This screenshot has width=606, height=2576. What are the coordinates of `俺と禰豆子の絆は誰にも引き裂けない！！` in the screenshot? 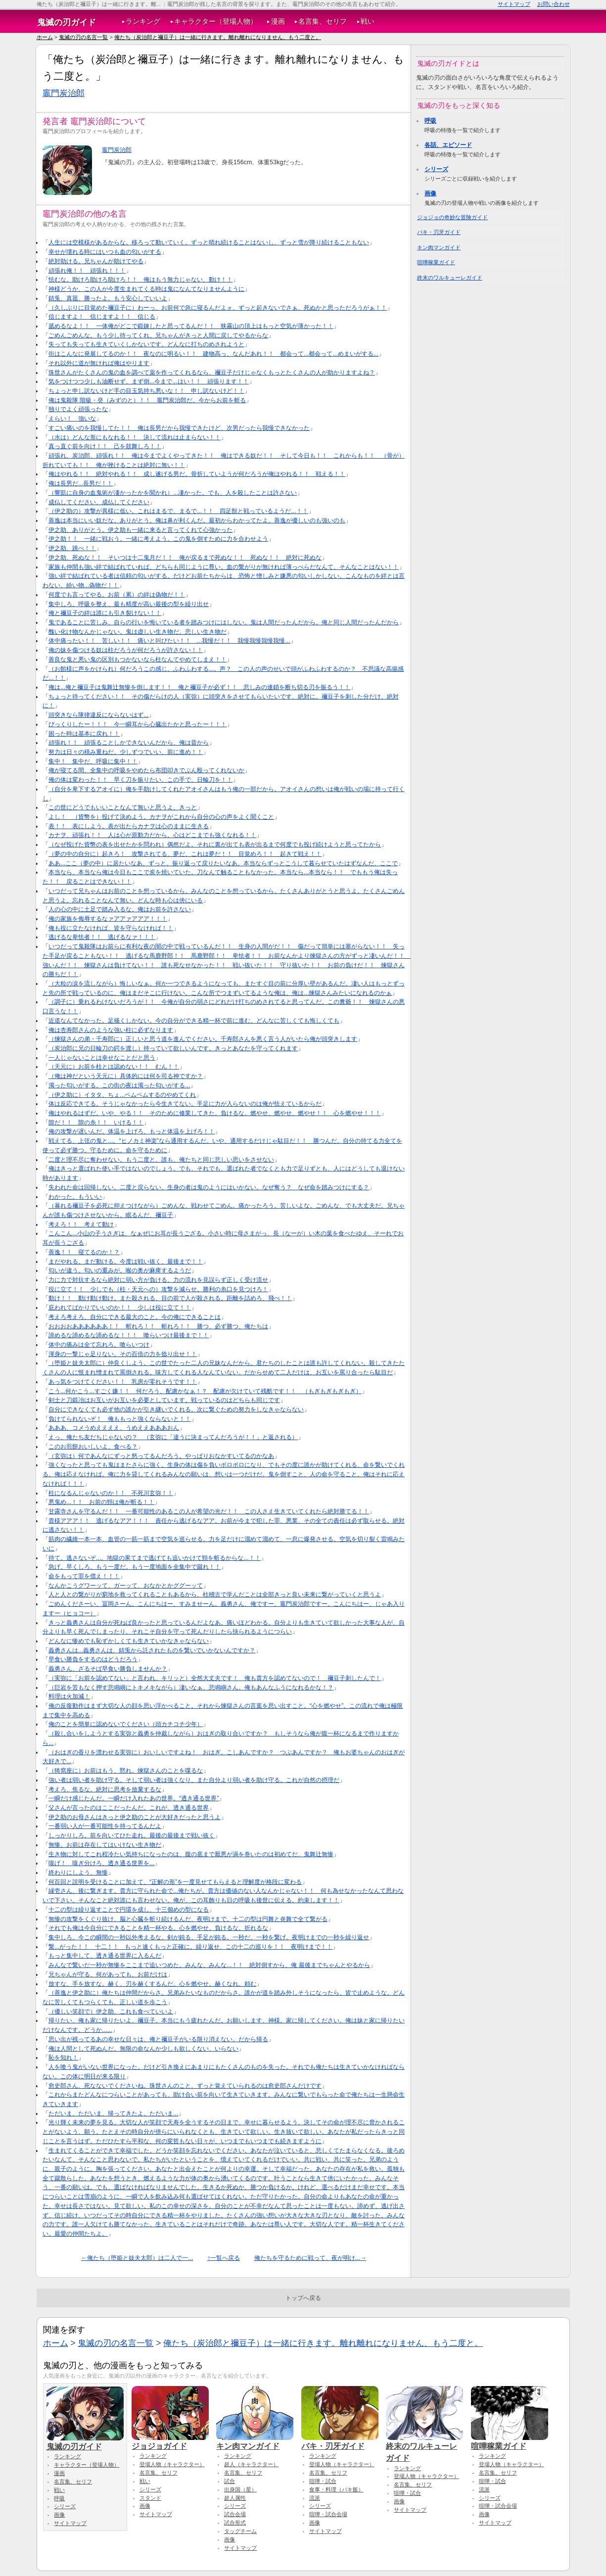 It's located at (104, 612).